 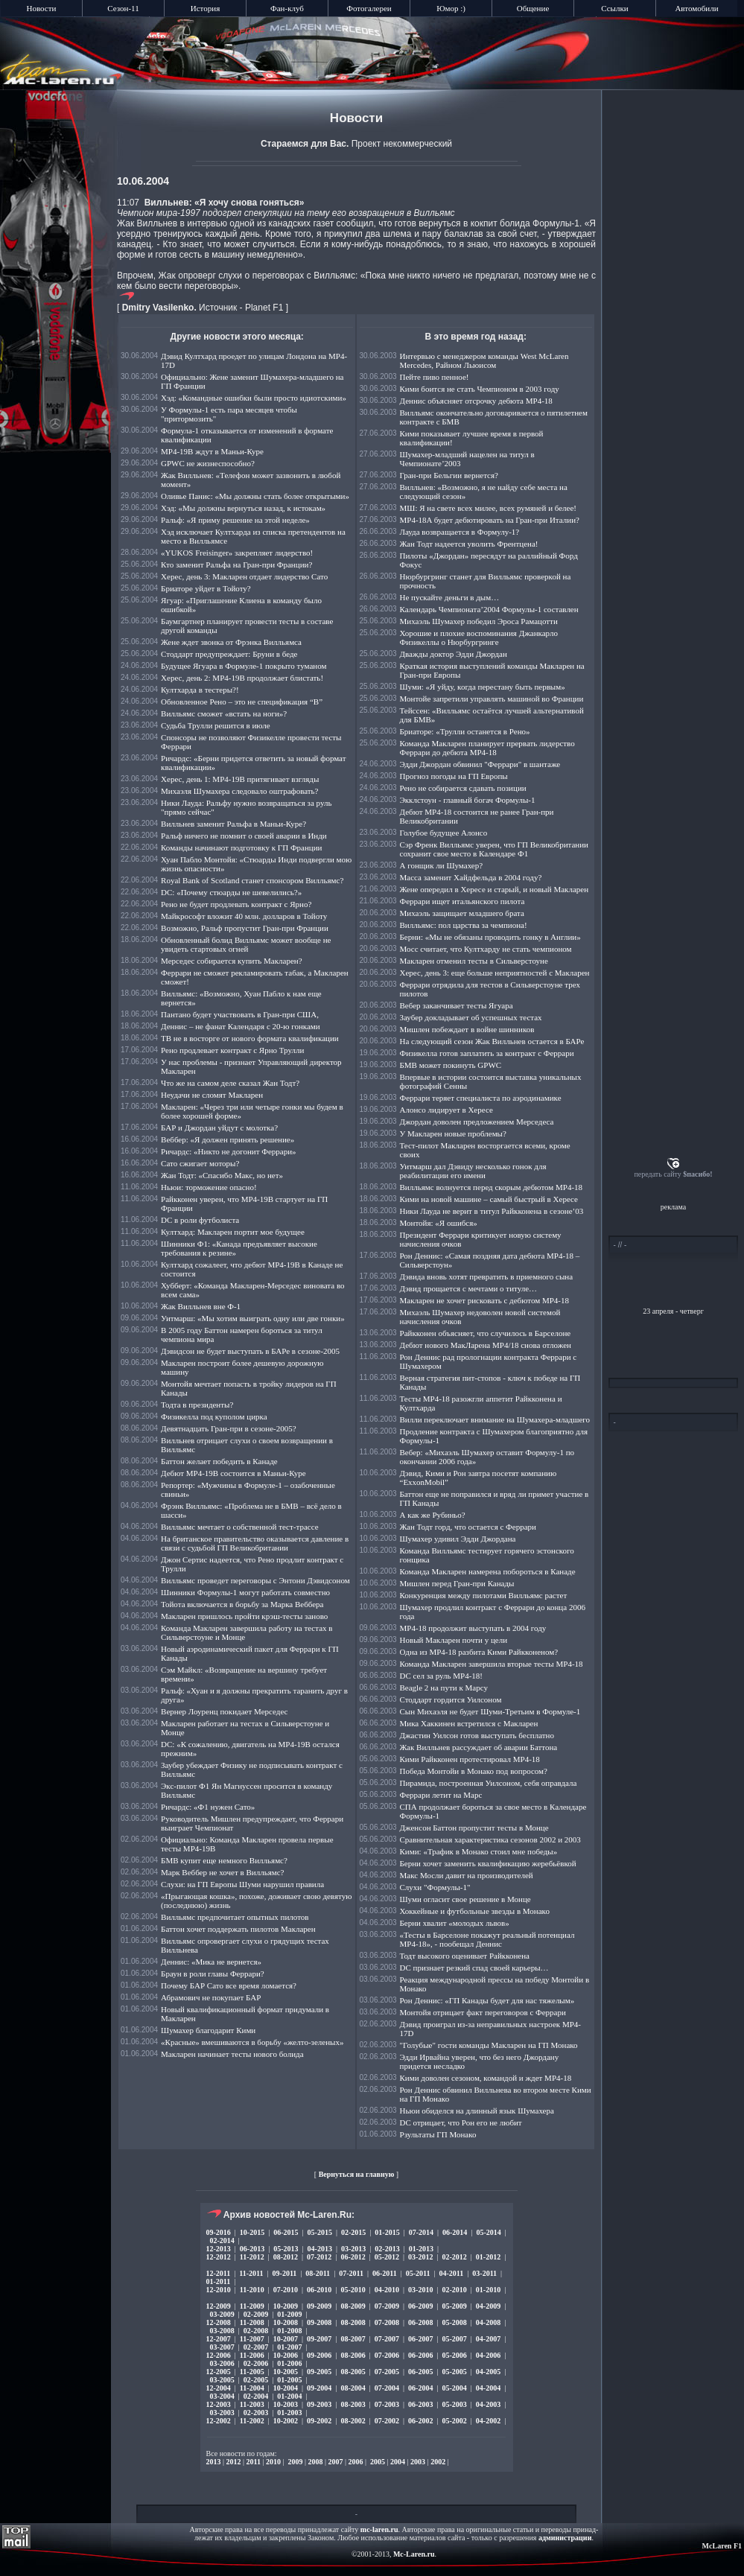 What do you see at coordinates (232, 2053) in the screenshot?
I see `Макларен начинает тесты нового болида` at bounding box center [232, 2053].